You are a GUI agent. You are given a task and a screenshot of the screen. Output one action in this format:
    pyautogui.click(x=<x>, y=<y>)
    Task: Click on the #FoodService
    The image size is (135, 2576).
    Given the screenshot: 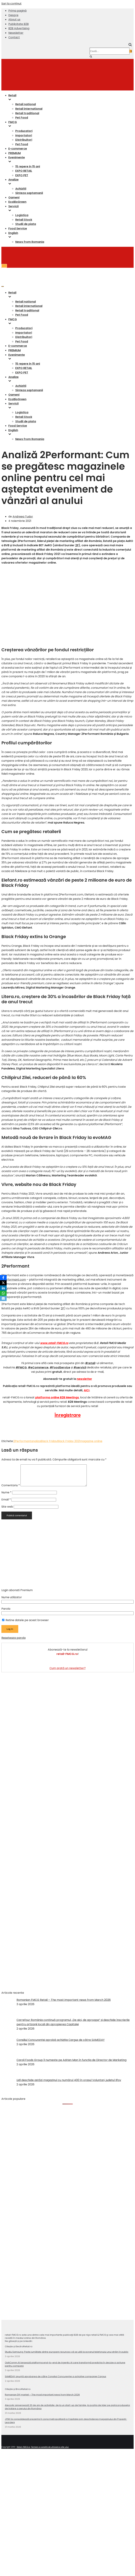 What is the action you would take?
    pyautogui.click(x=60, y=1367)
    